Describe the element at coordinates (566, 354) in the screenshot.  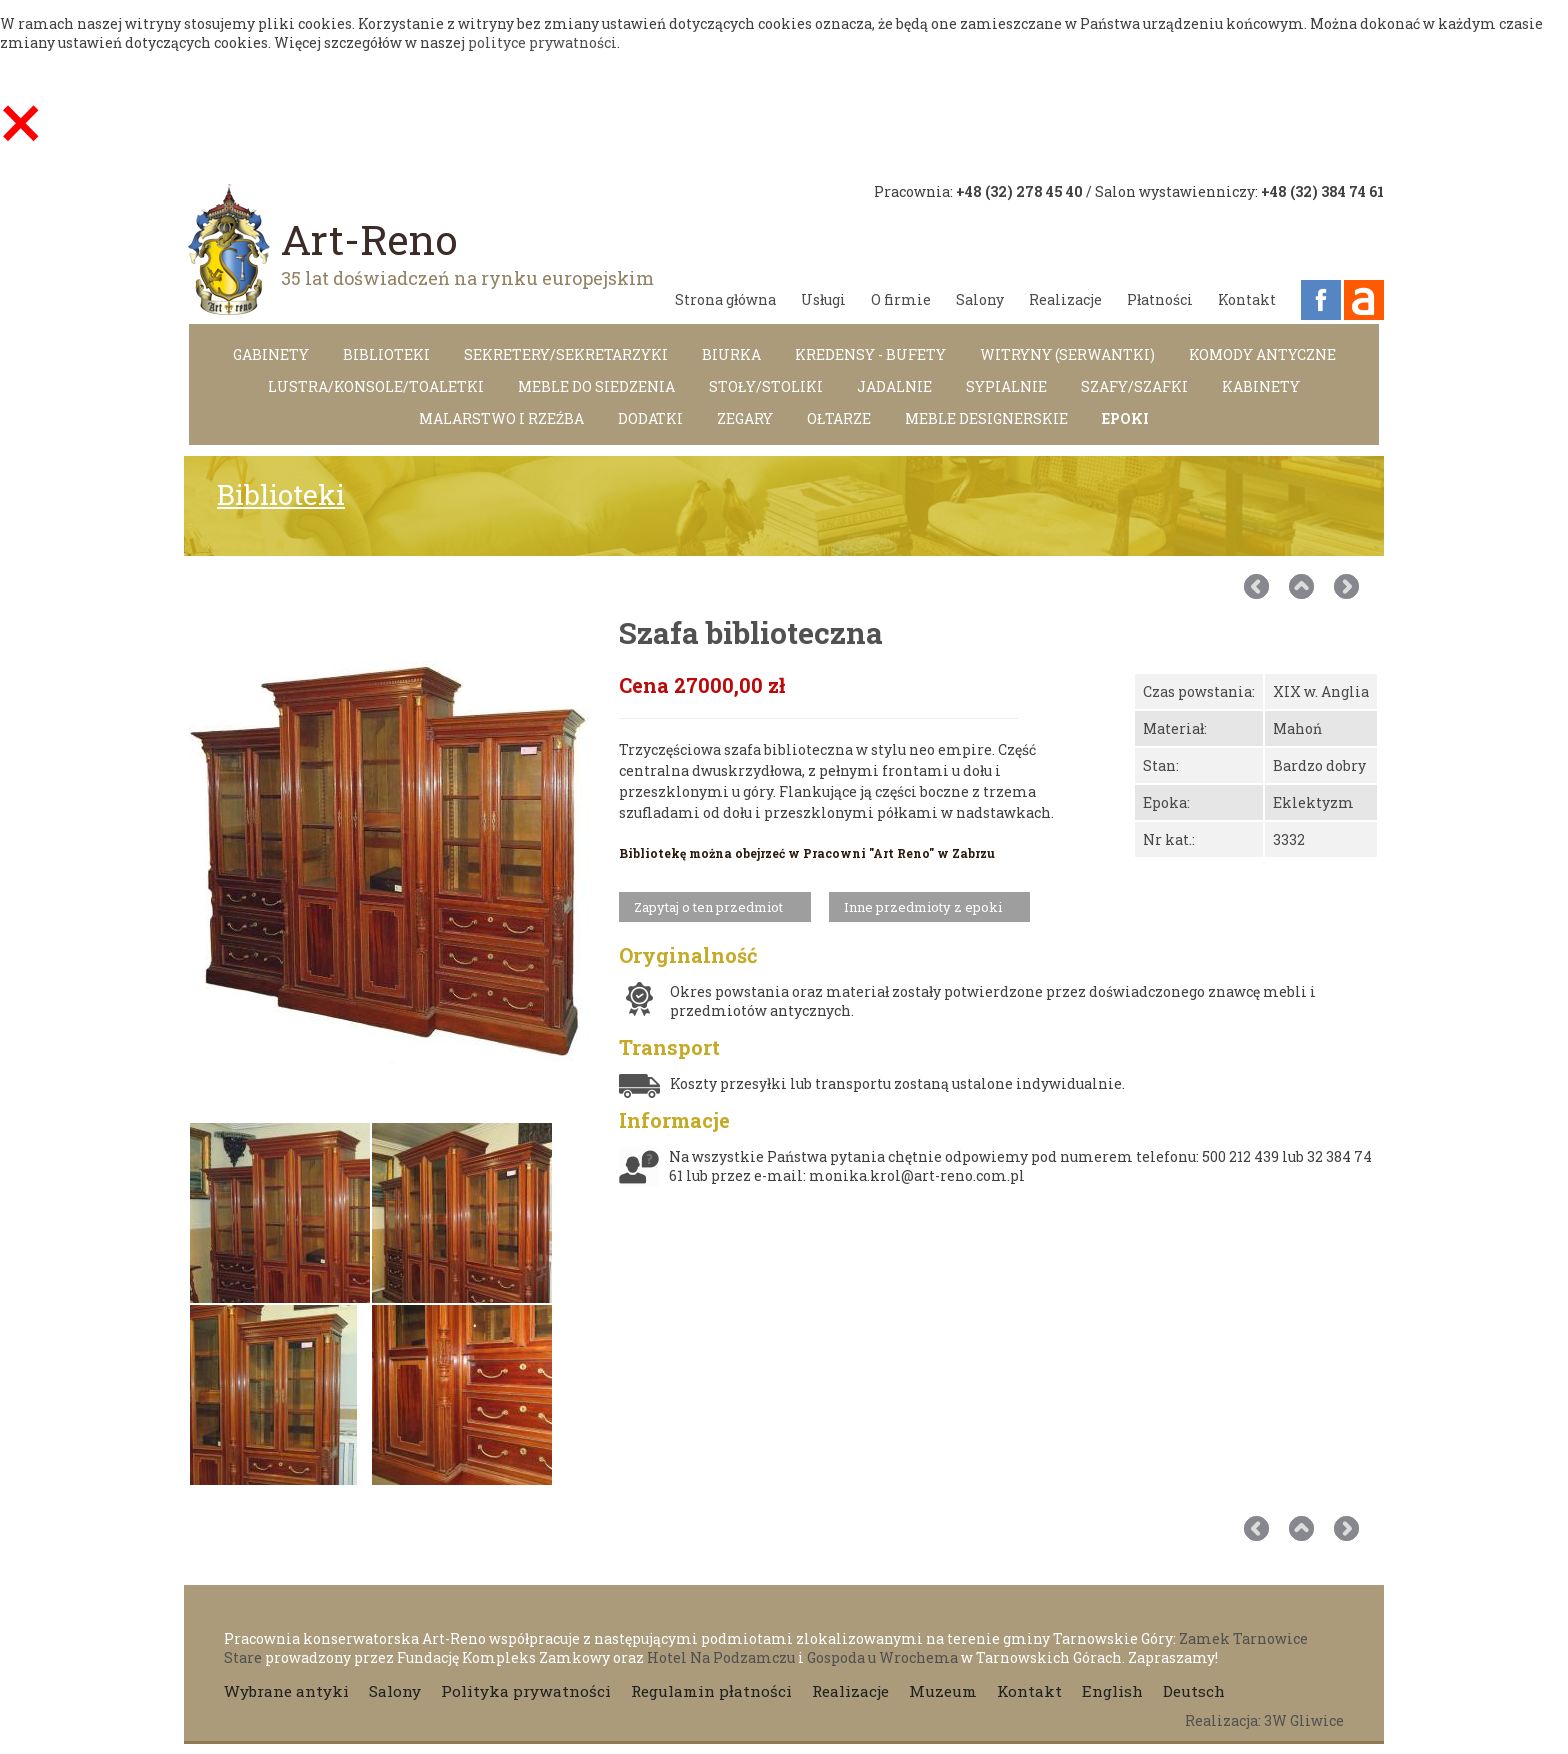
I see `Sekretery/Sekretarzyki` at that location.